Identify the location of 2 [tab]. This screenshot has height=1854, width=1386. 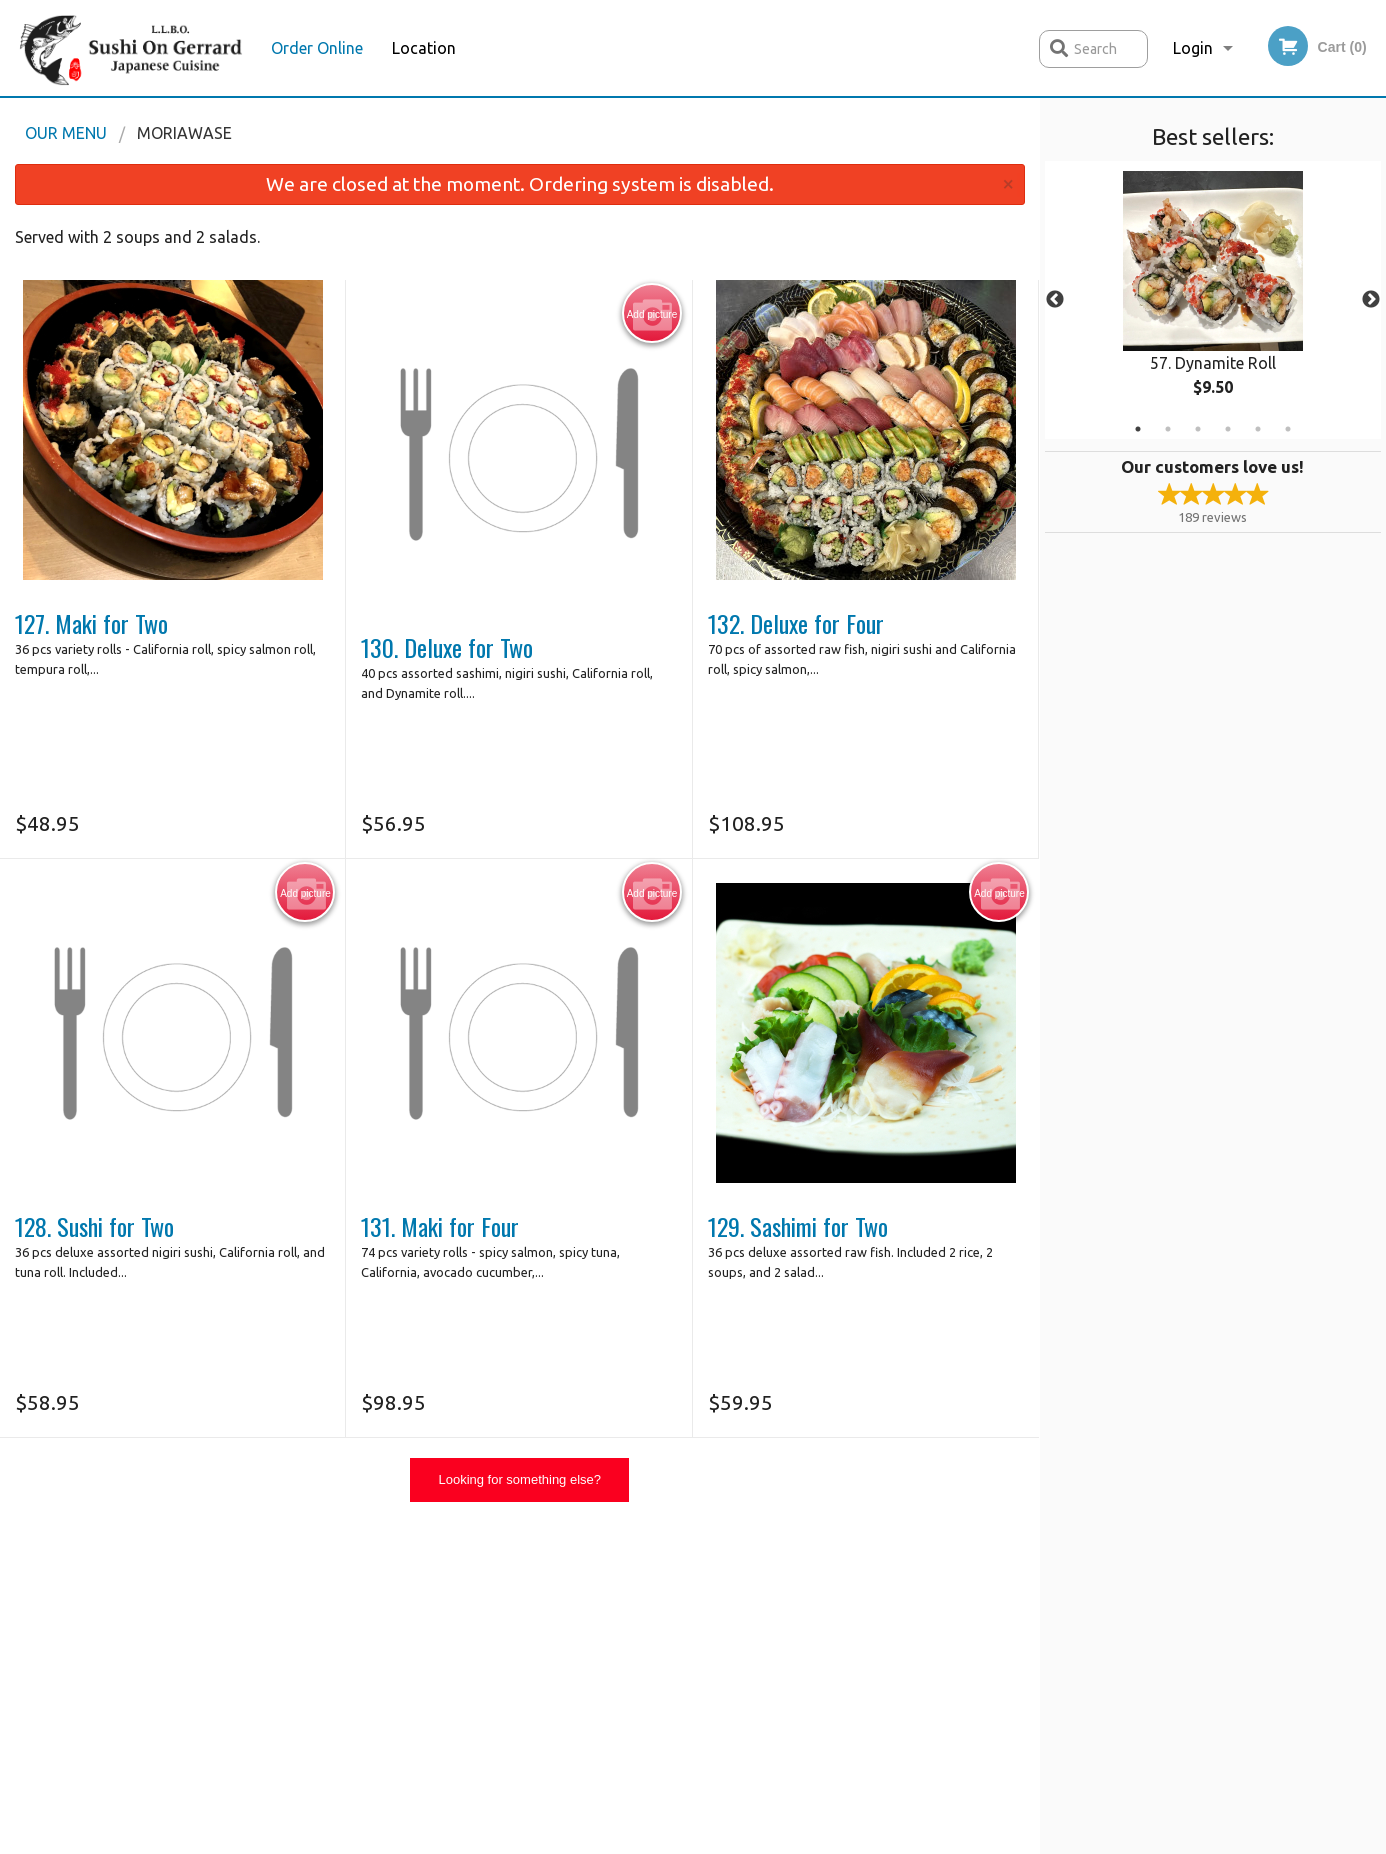
(1168, 429).